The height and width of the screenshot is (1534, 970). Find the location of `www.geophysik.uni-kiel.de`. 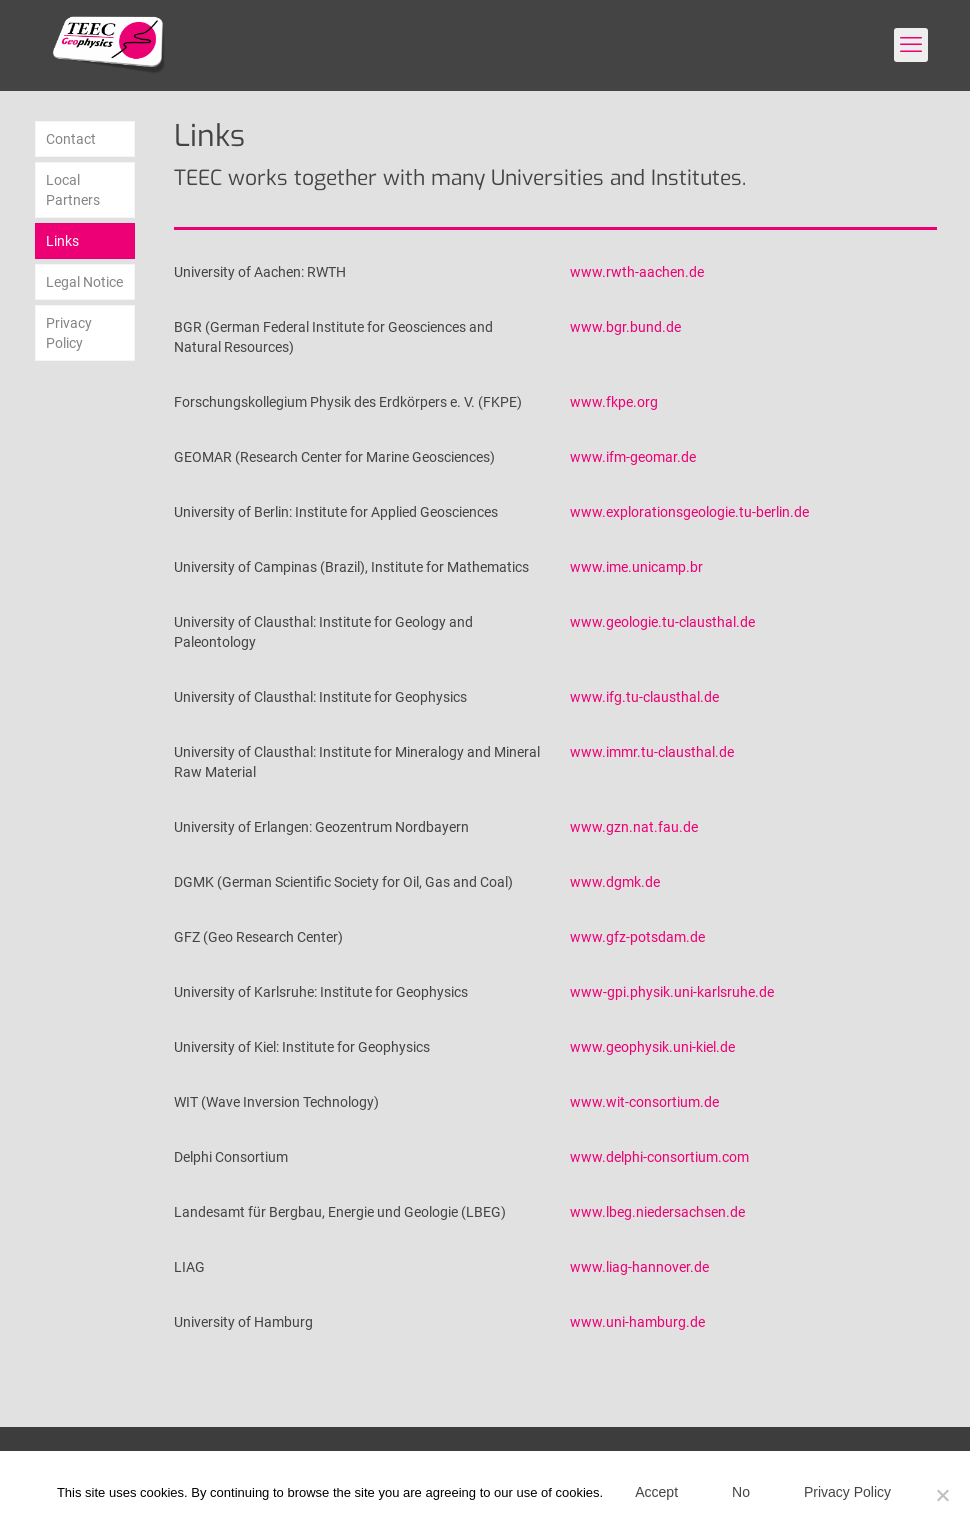

www.geophysik.uni-kiel.de is located at coordinates (652, 1047).